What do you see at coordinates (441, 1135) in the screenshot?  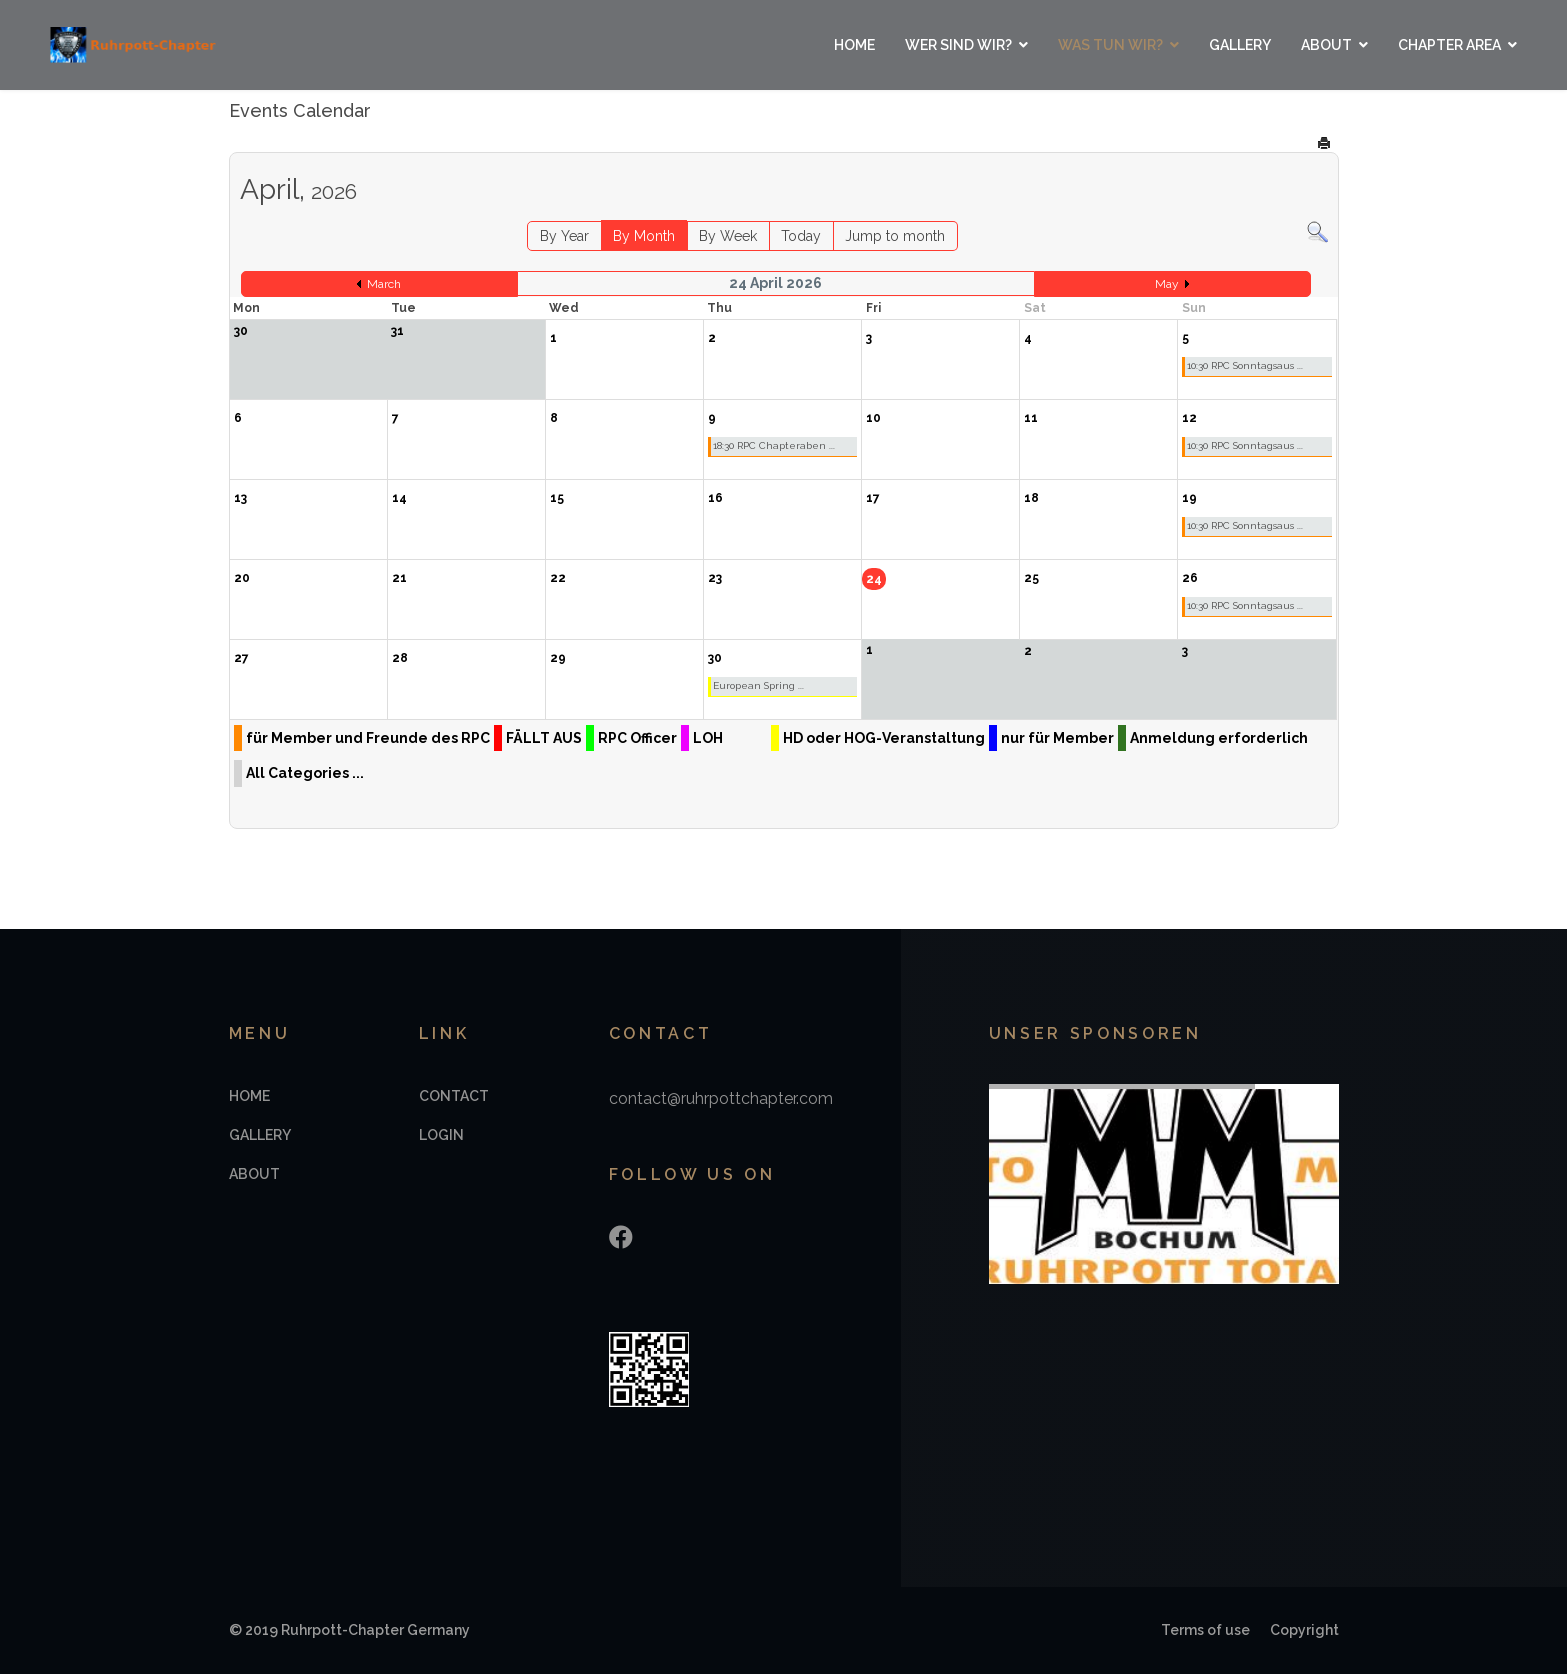 I see `Login` at bounding box center [441, 1135].